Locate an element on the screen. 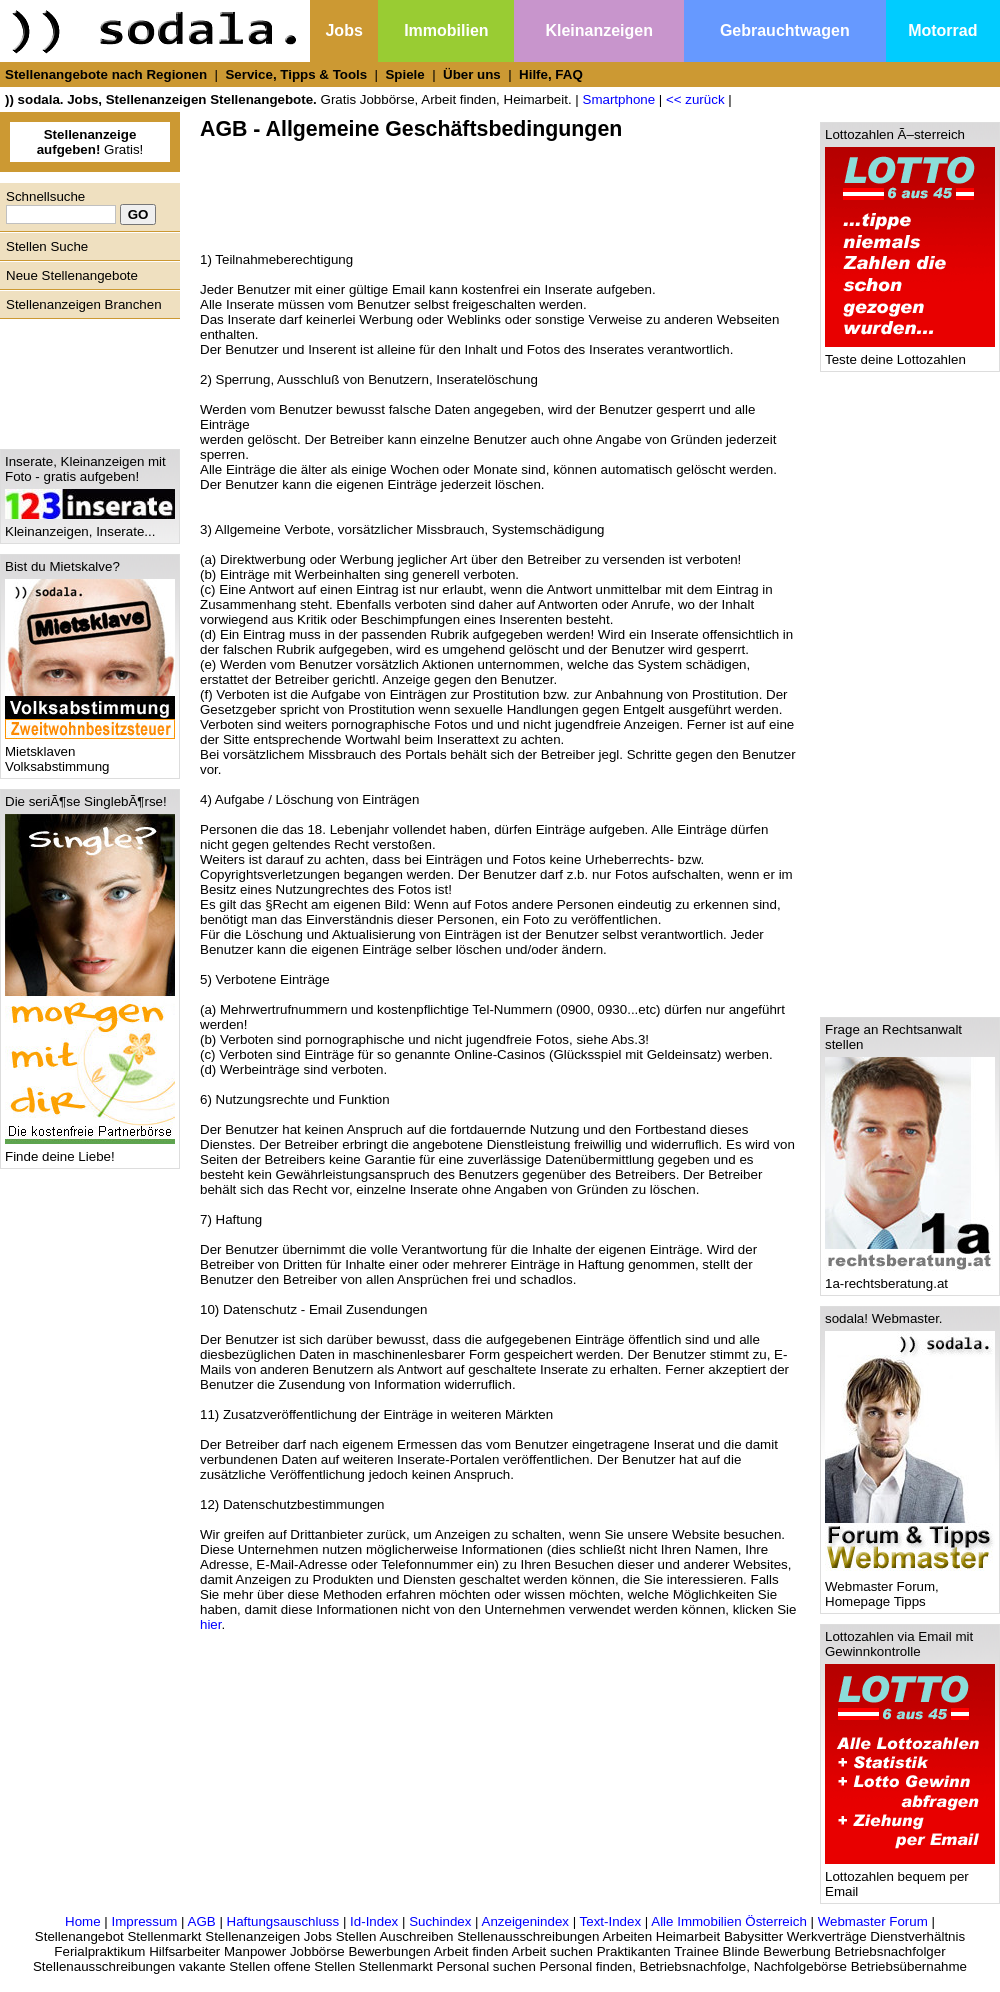  Jobs is located at coordinates (343, 30).